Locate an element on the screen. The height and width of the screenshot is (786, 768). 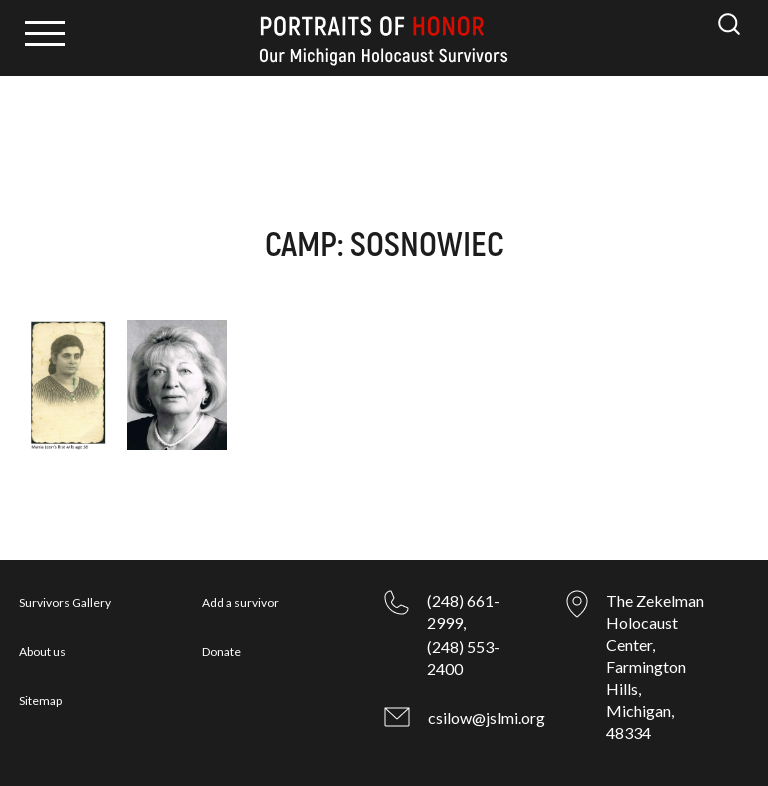
(248) 661-2999, is located at coordinates (463, 611).